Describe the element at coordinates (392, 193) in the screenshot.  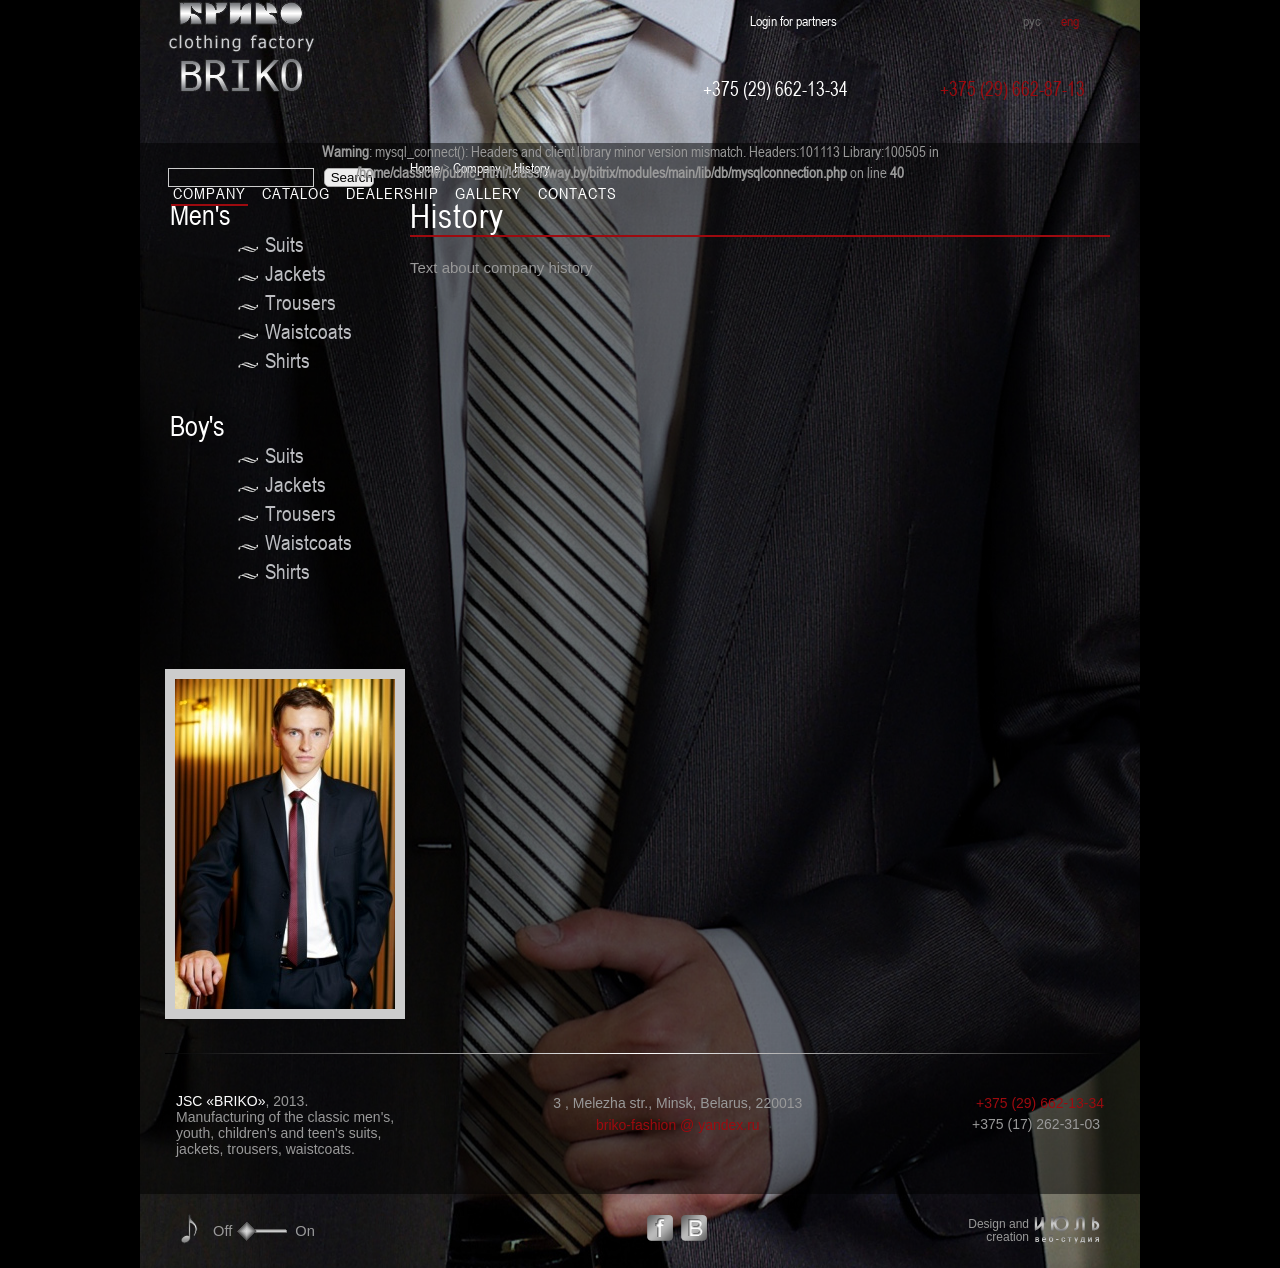
I see `Dealership` at that location.